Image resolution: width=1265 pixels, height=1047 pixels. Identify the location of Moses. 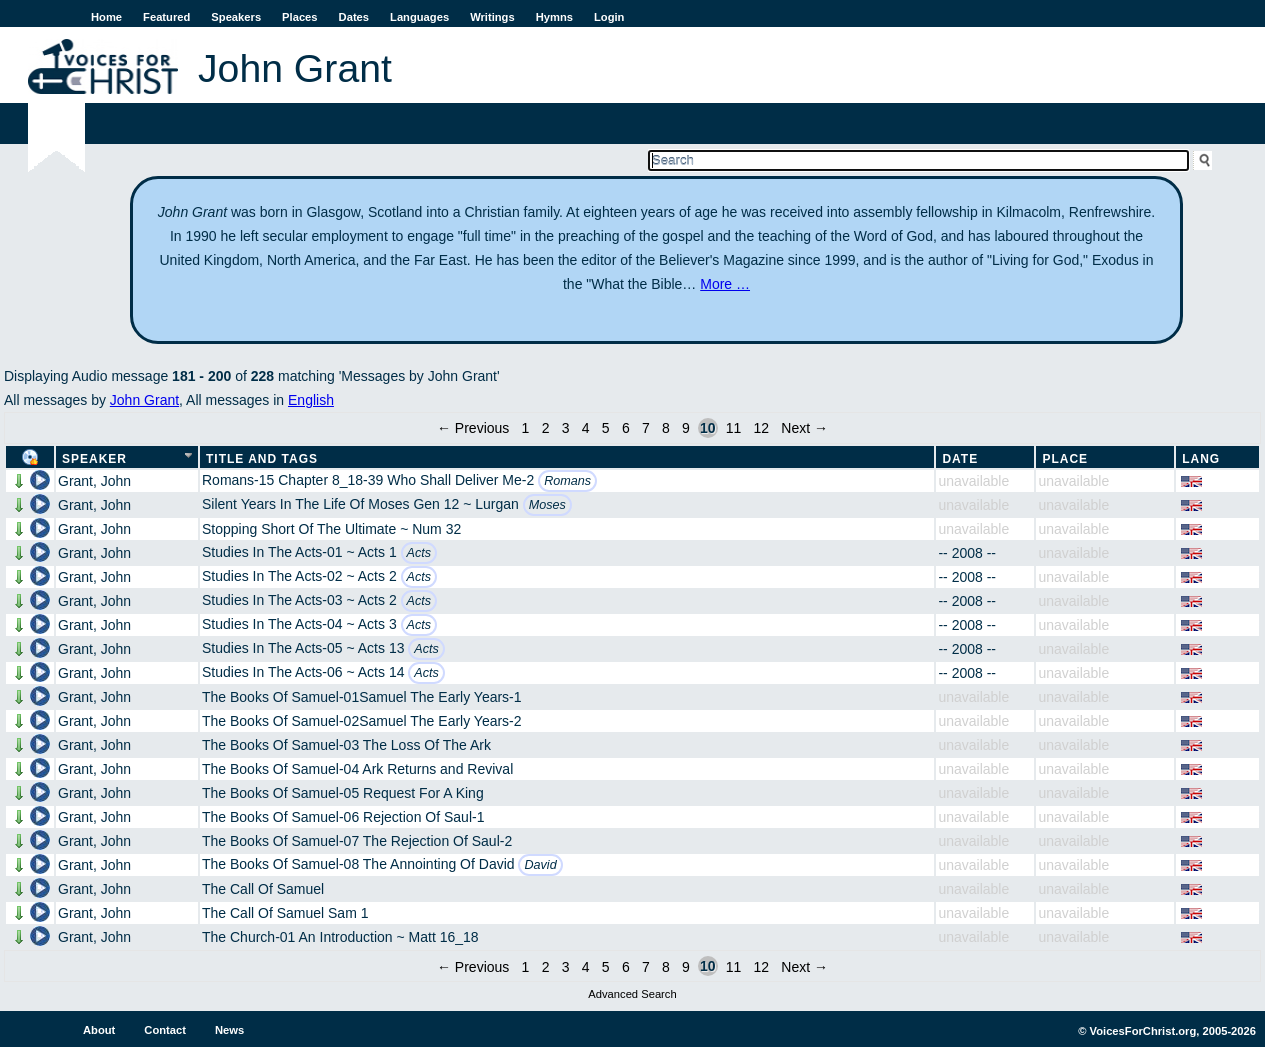
(547, 505).